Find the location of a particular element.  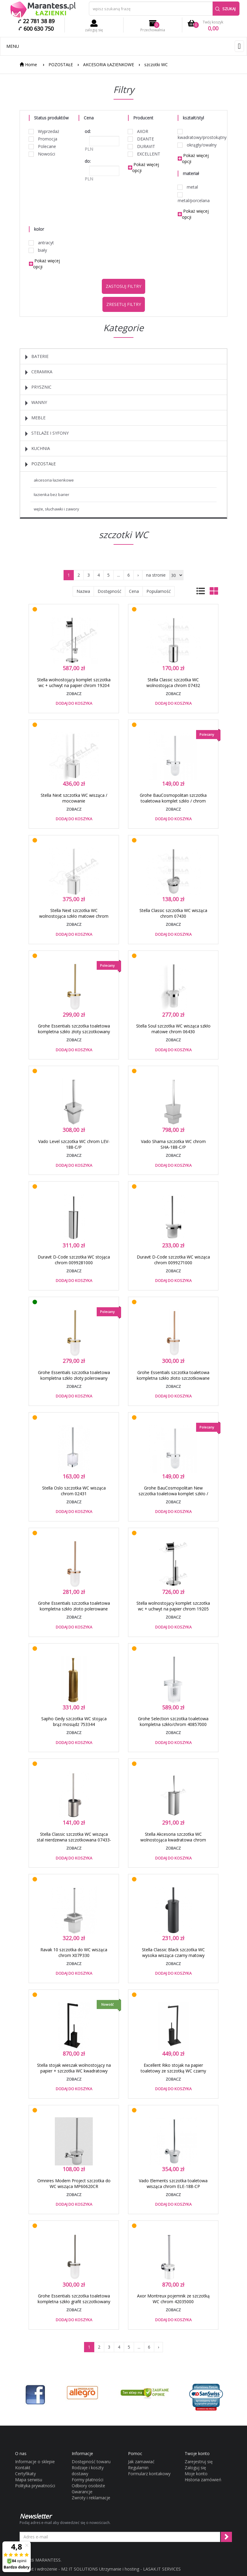

Duravit D-Code szczotka WC stojąca chrom 0099281000 is located at coordinates (74, 1259).